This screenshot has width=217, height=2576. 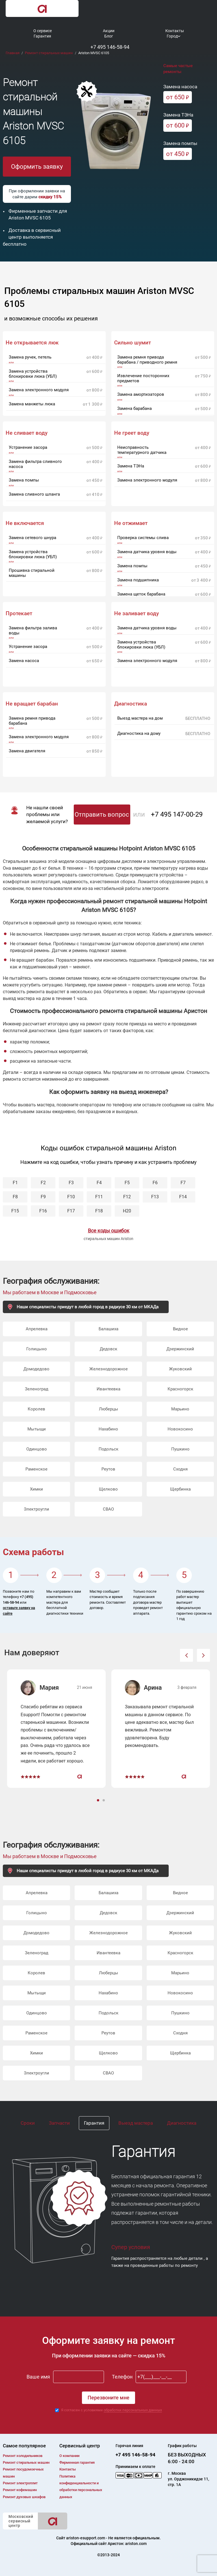 What do you see at coordinates (174, 30) in the screenshot?
I see `Контакты` at bounding box center [174, 30].